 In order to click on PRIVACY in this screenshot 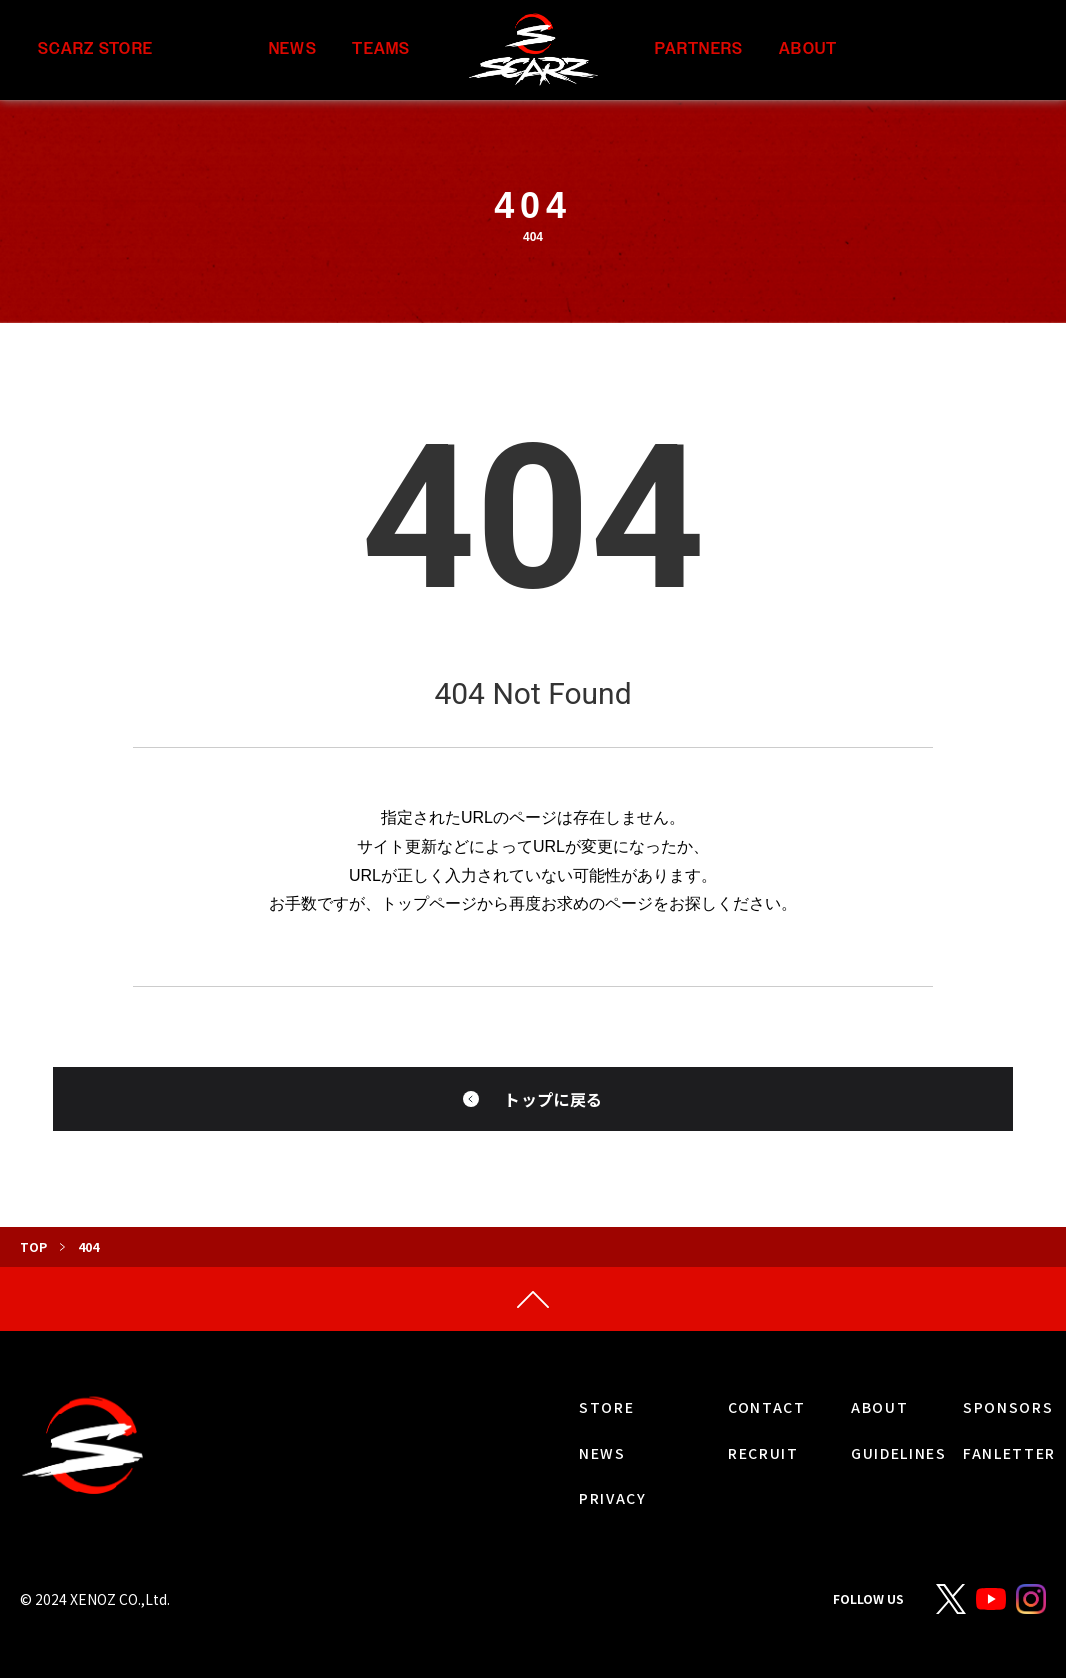, I will do `click(613, 1498)`.